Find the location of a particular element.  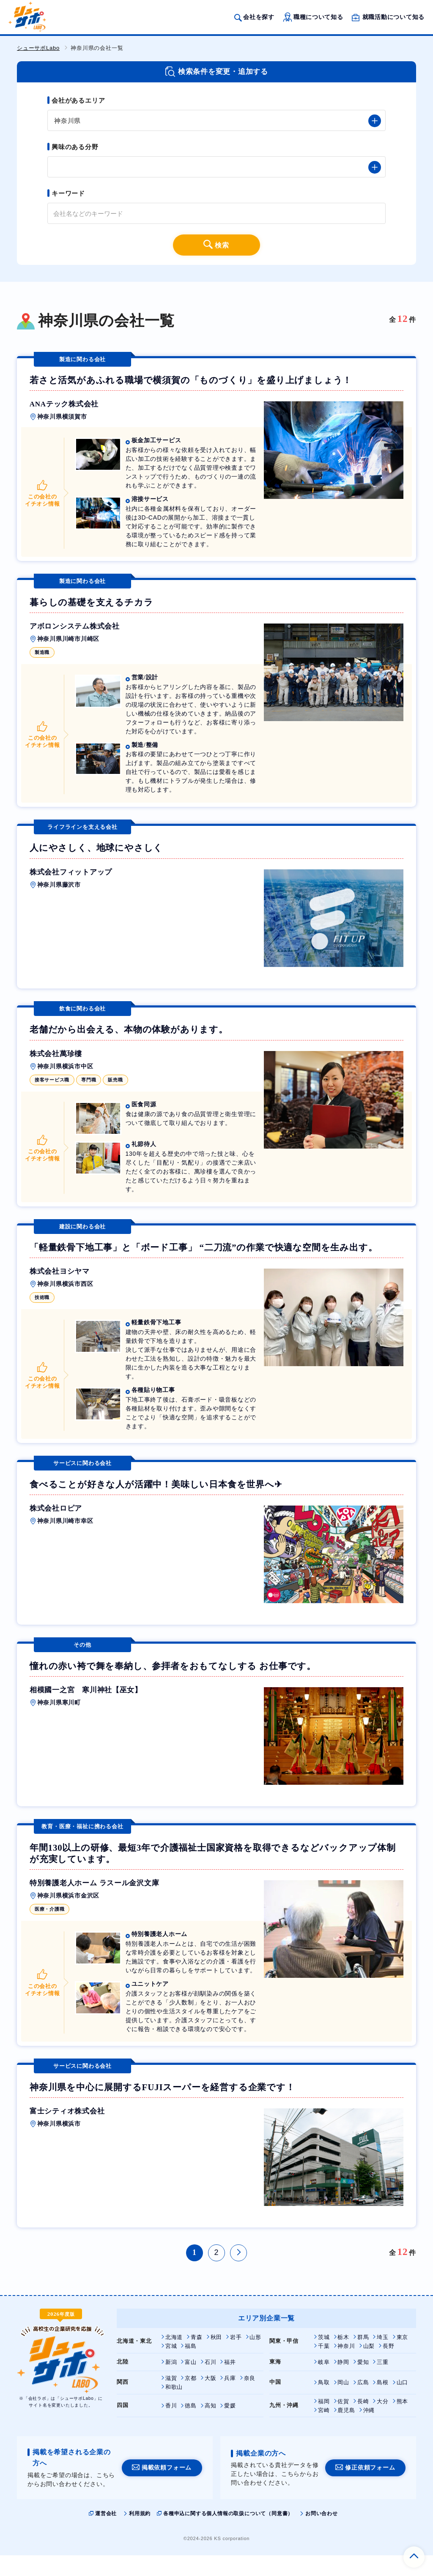

愛媛 is located at coordinates (230, 2426).